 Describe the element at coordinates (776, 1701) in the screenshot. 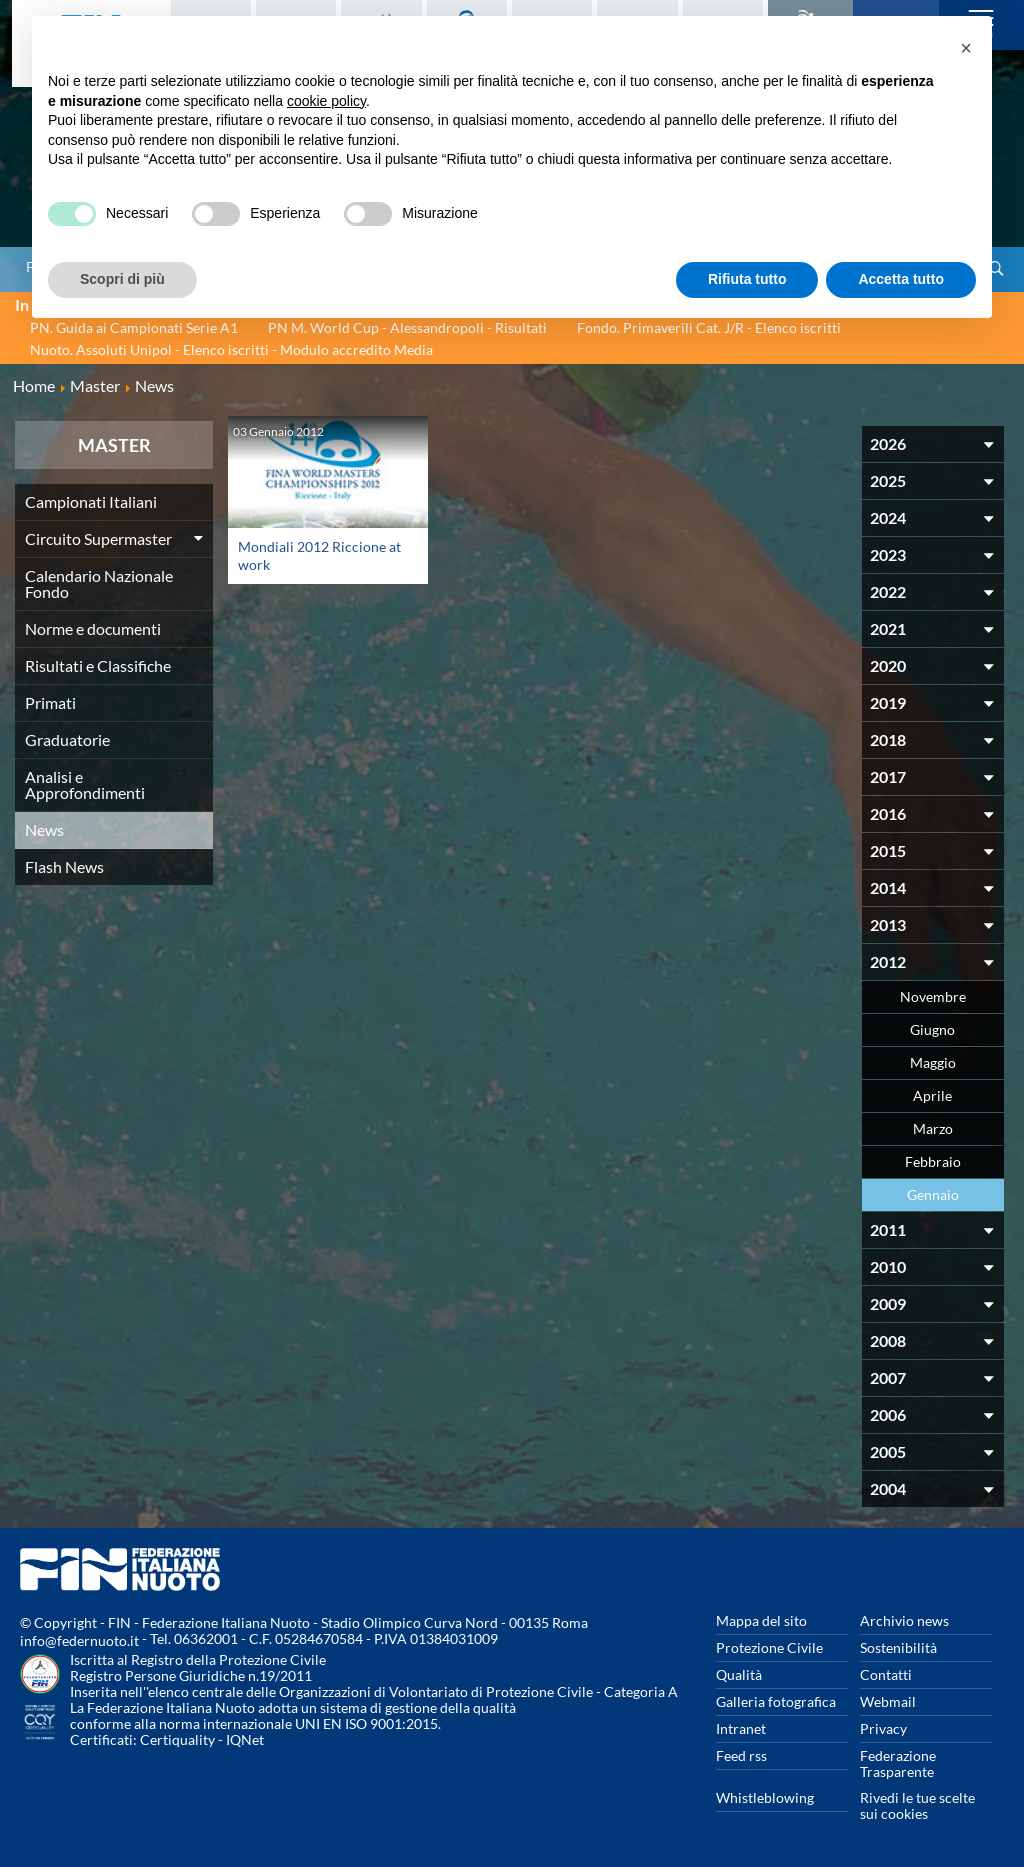

I see `Galleria fotografica` at that location.